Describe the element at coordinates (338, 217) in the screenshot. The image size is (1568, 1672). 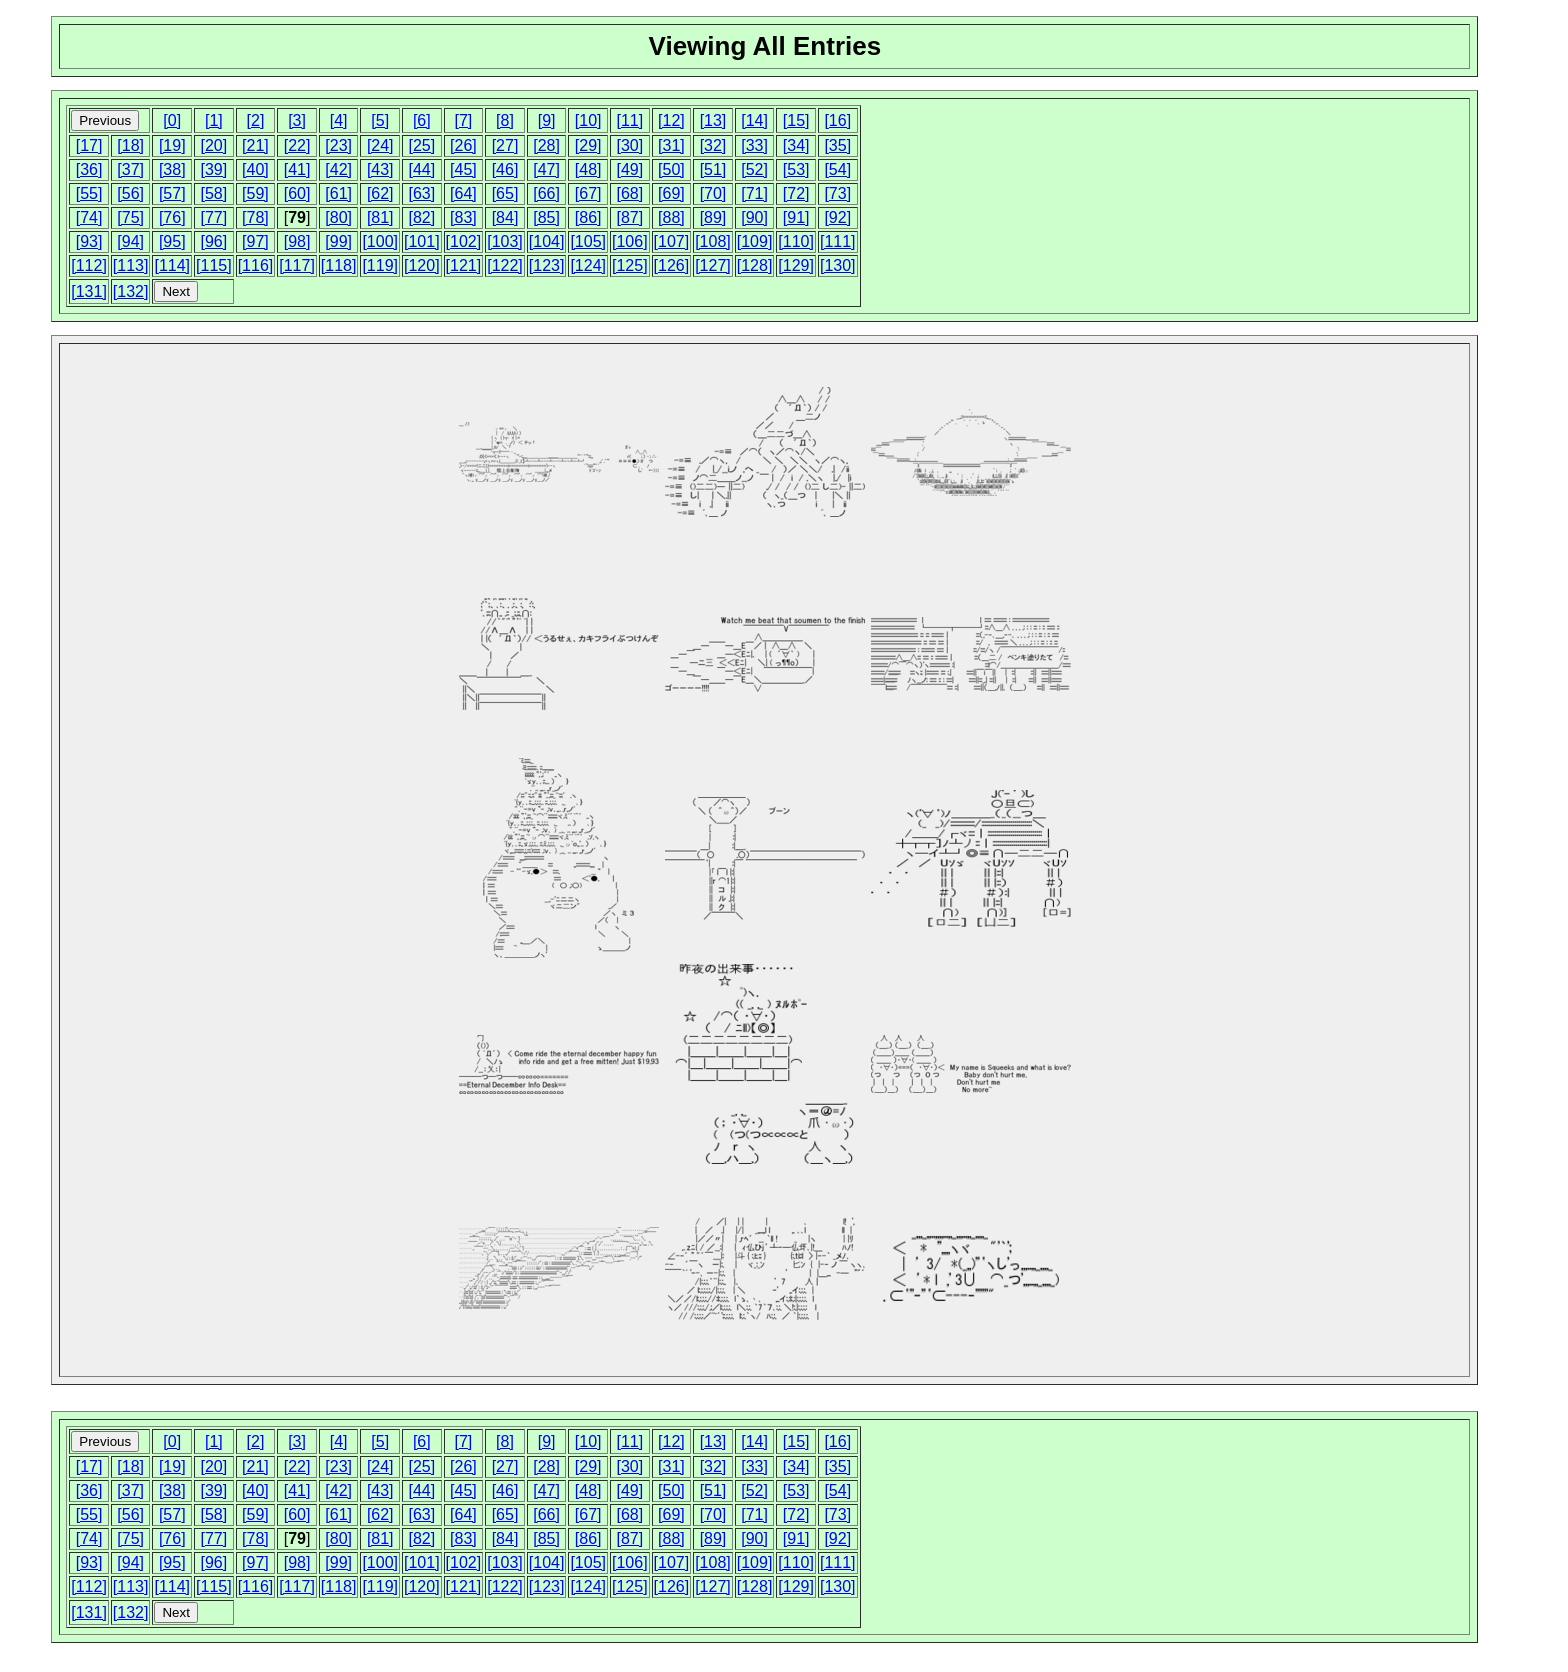
I see `[80]` at that location.